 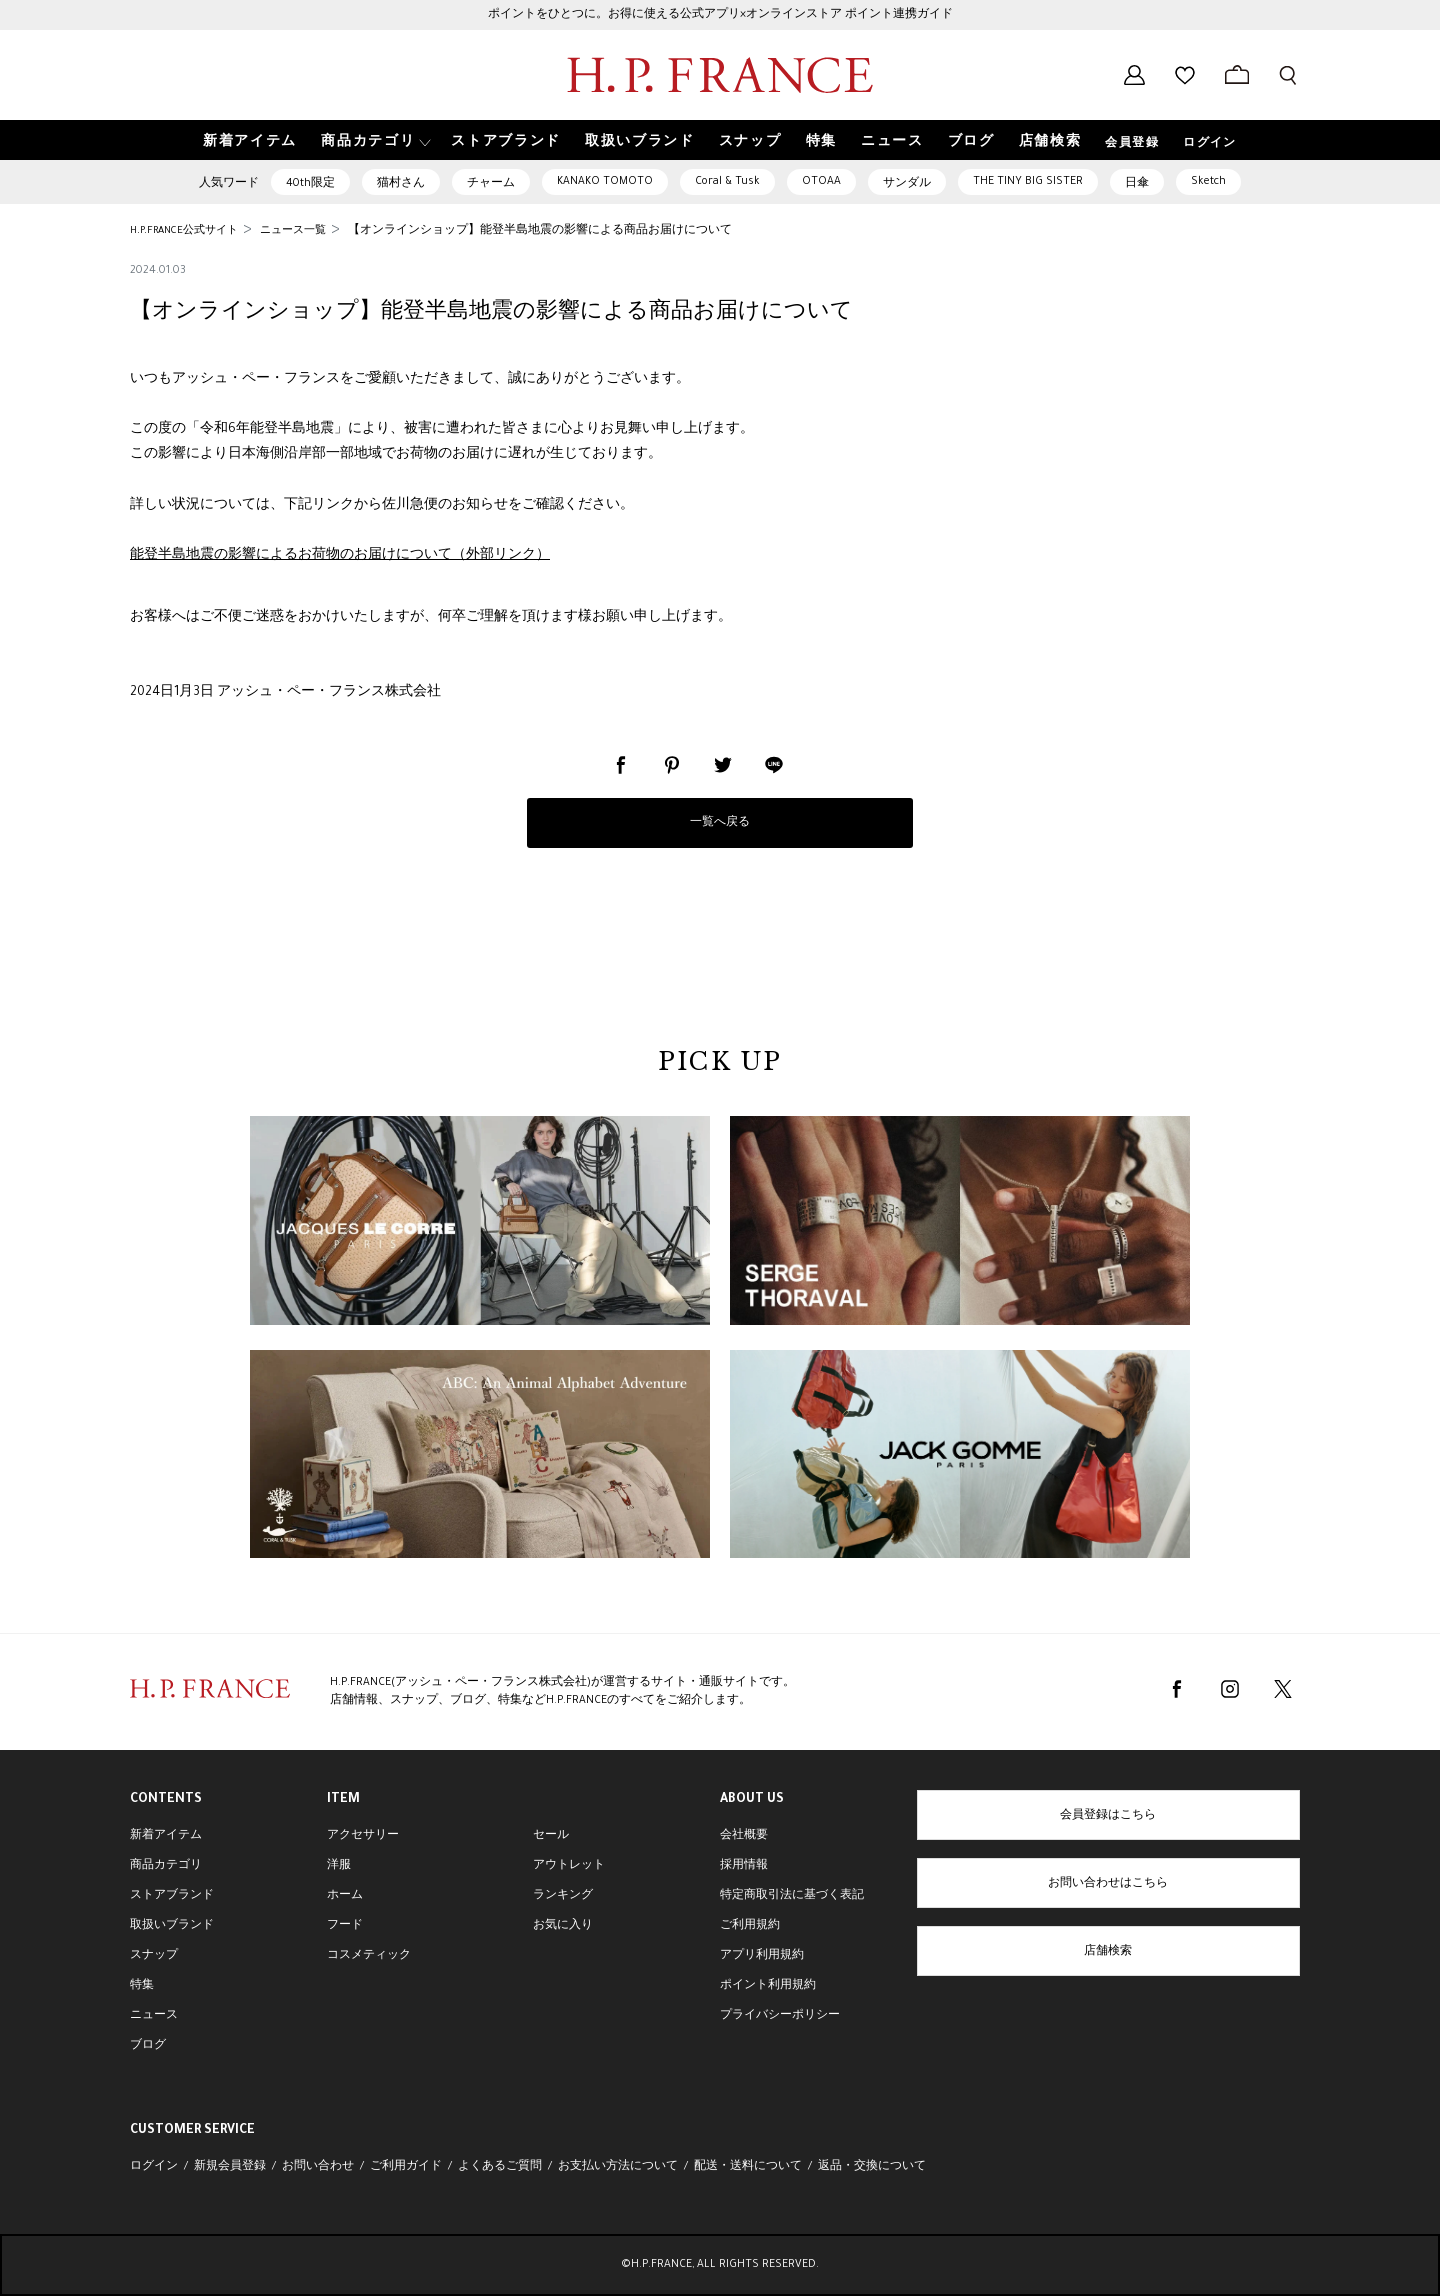 What do you see at coordinates (154, 1956) in the screenshot?
I see `スナップ` at bounding box center [154, 1956].